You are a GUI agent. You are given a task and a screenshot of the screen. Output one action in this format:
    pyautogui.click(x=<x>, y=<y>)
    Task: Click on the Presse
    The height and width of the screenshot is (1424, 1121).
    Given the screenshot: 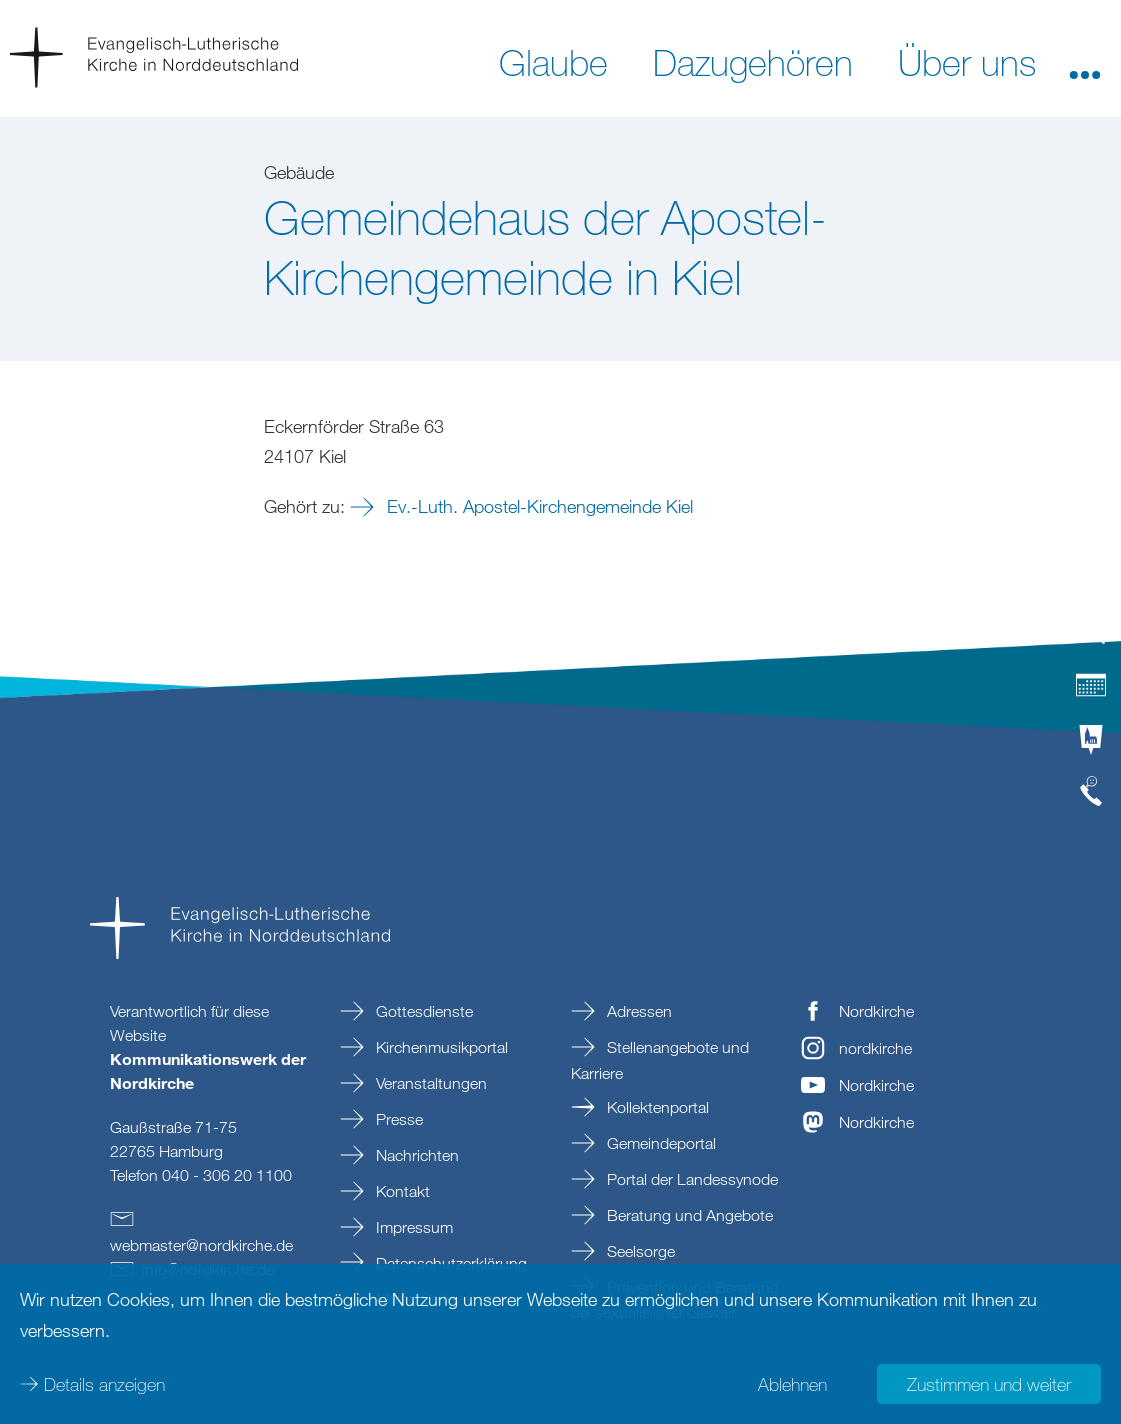 What is the action you would take?
    pyautogui.click(x=397, y=1119)
    